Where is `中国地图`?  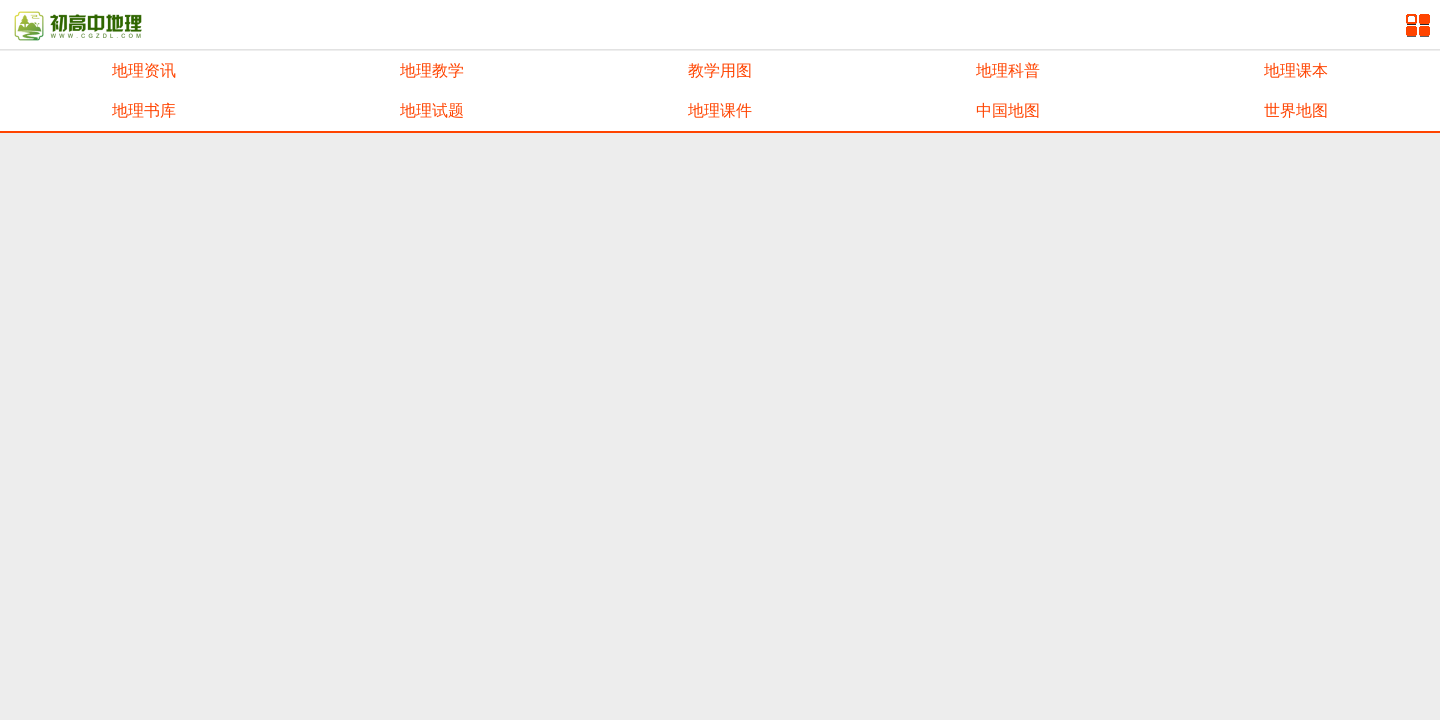
中国地图 is located at coordinates (1008, 110).